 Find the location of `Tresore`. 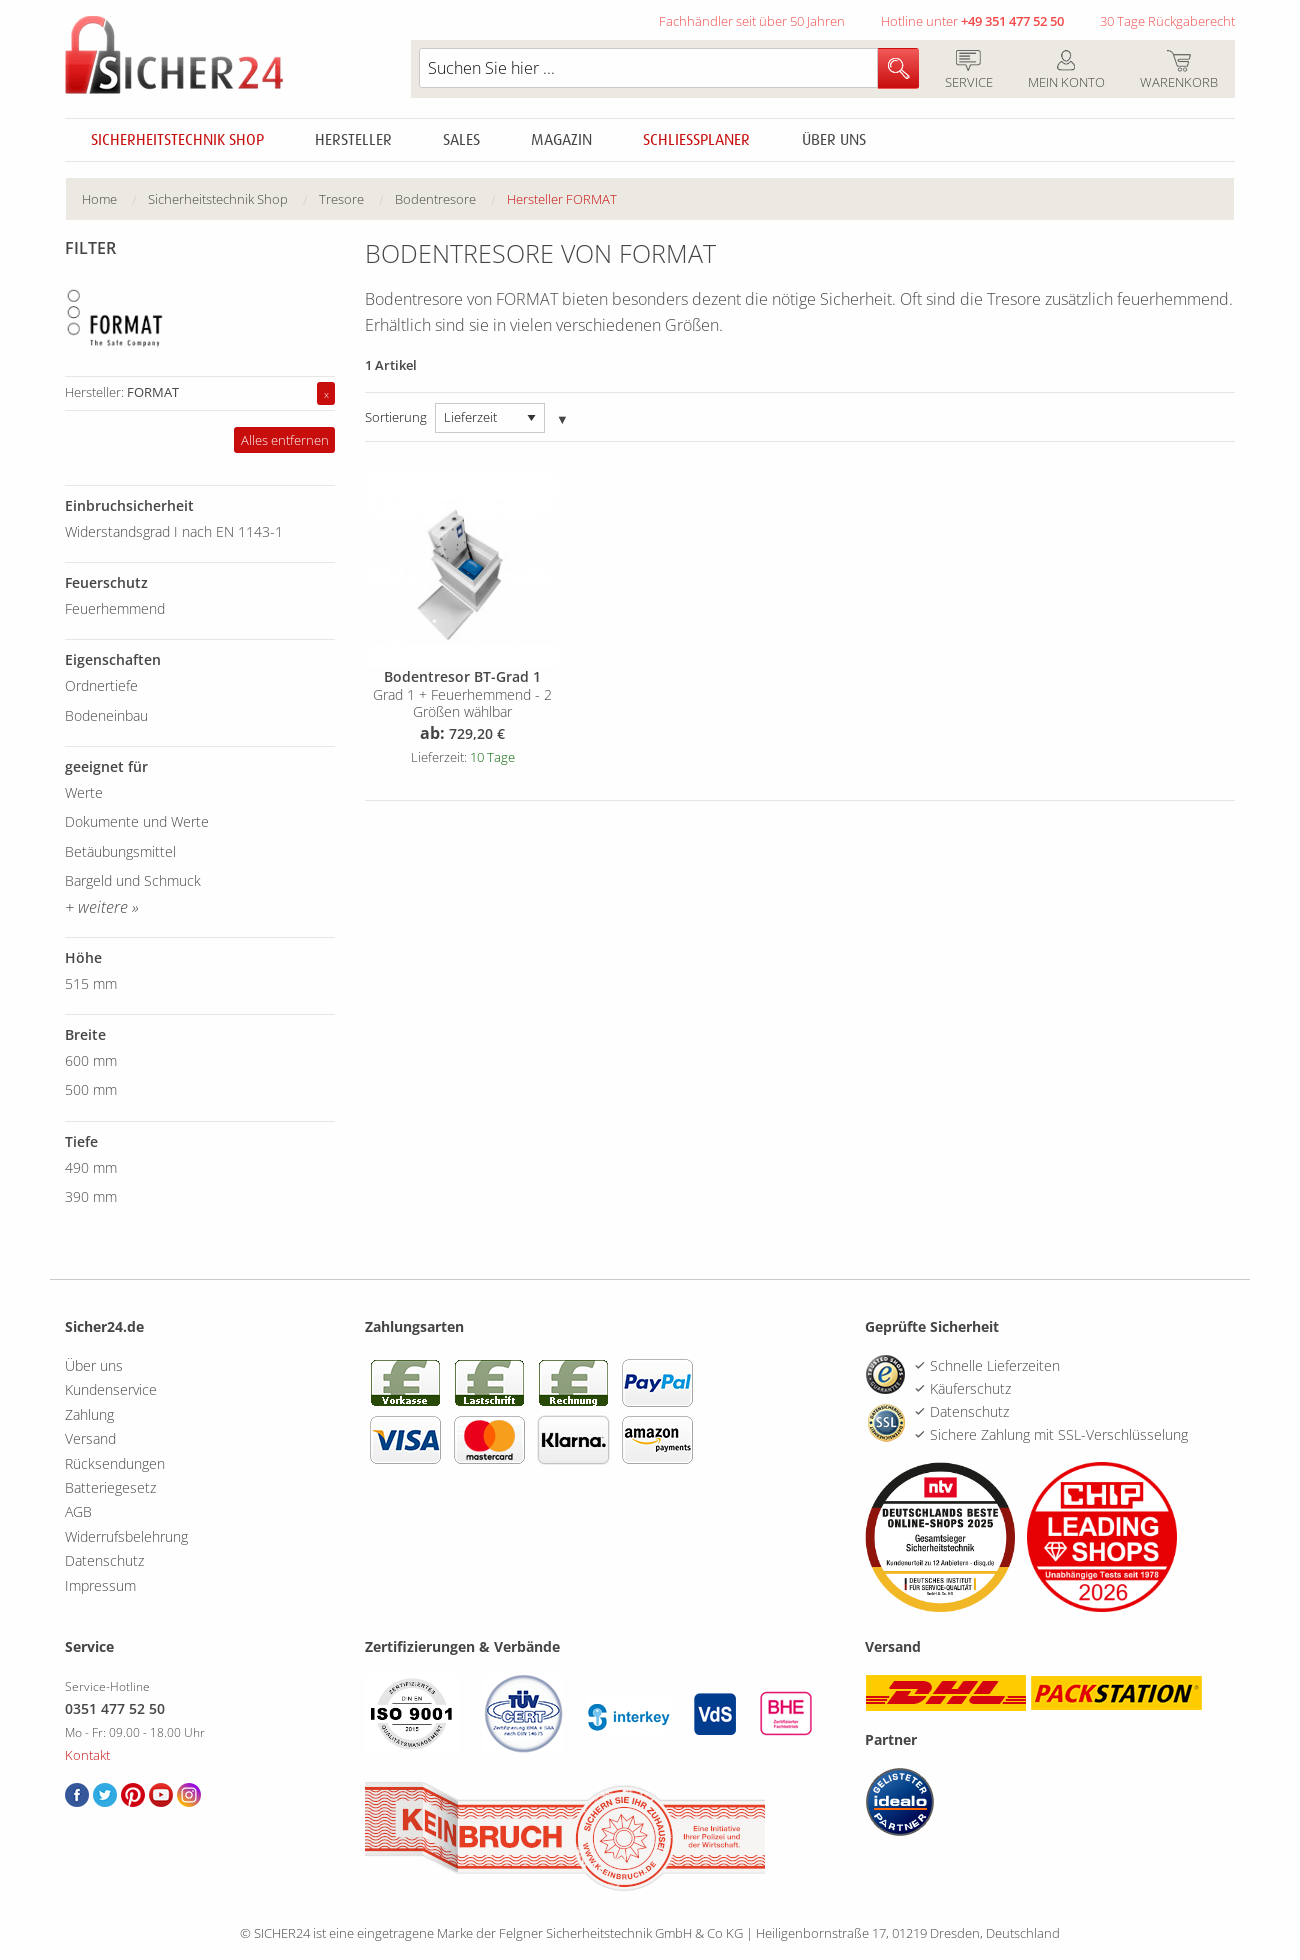

Tresore is located at coordinates (341, 199).